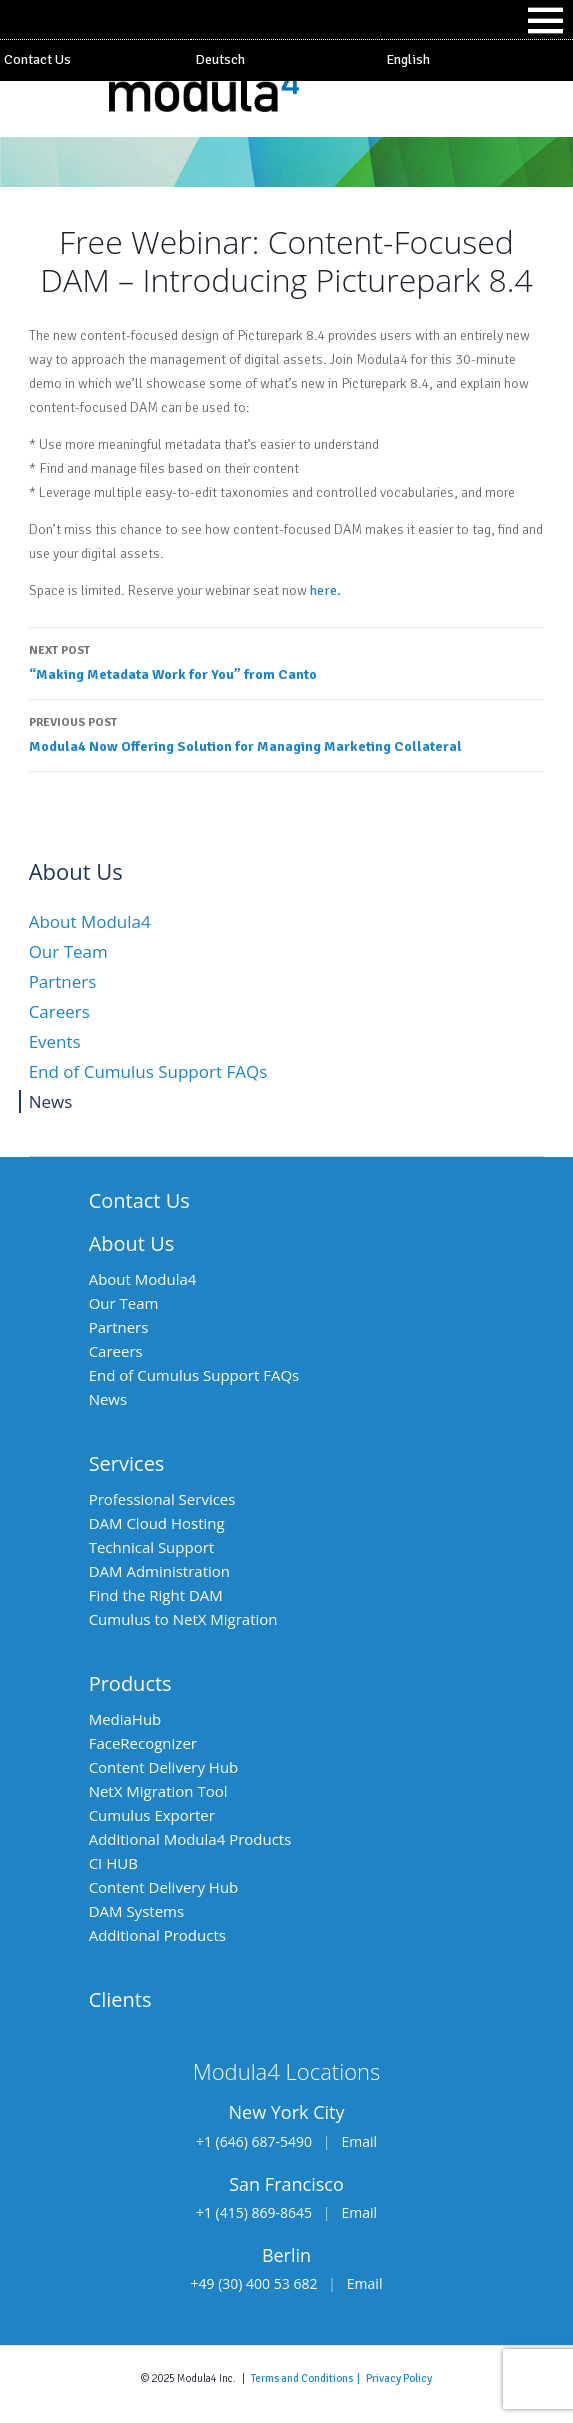 Image resolution: width=573 pixels, height=2423 pixels. I want to click on CI HUB, so click(113, 1863).